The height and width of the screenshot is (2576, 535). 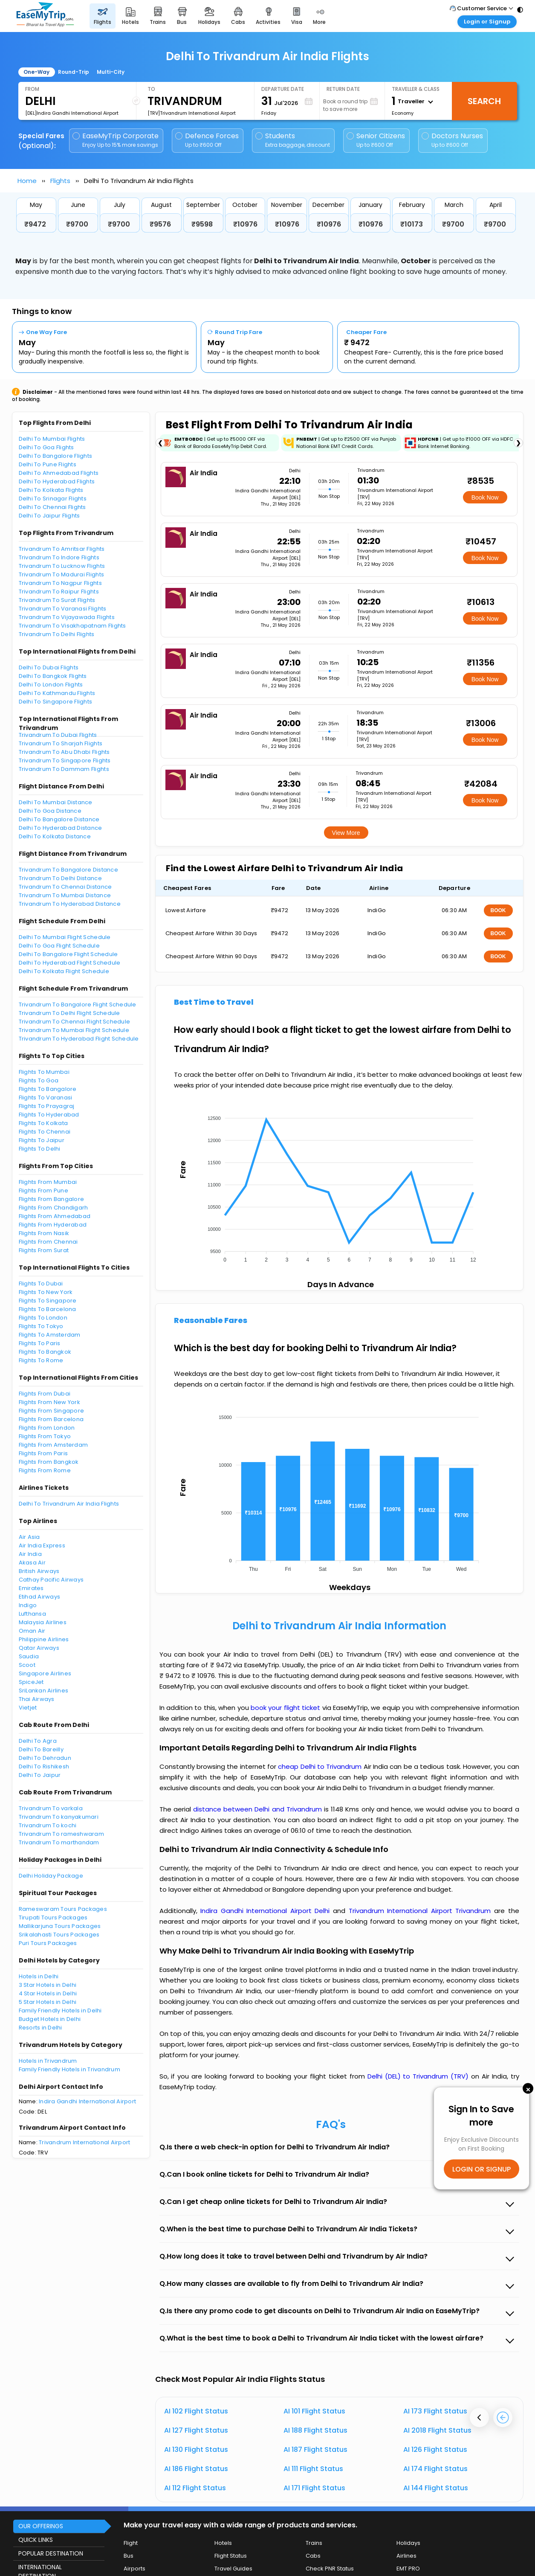 I want to click on Flights To Kolkata, so click(x=43, y=1123).